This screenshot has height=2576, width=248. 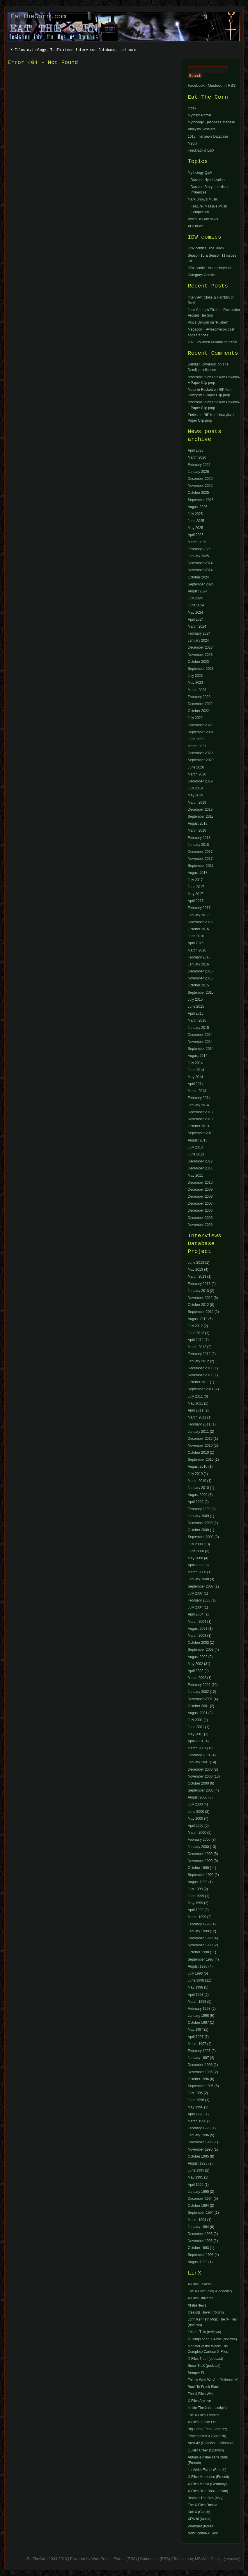 What do you see at coordinates (199, 957) in the screenshot?
I see `February 2016` at bounding box center [199, 957].